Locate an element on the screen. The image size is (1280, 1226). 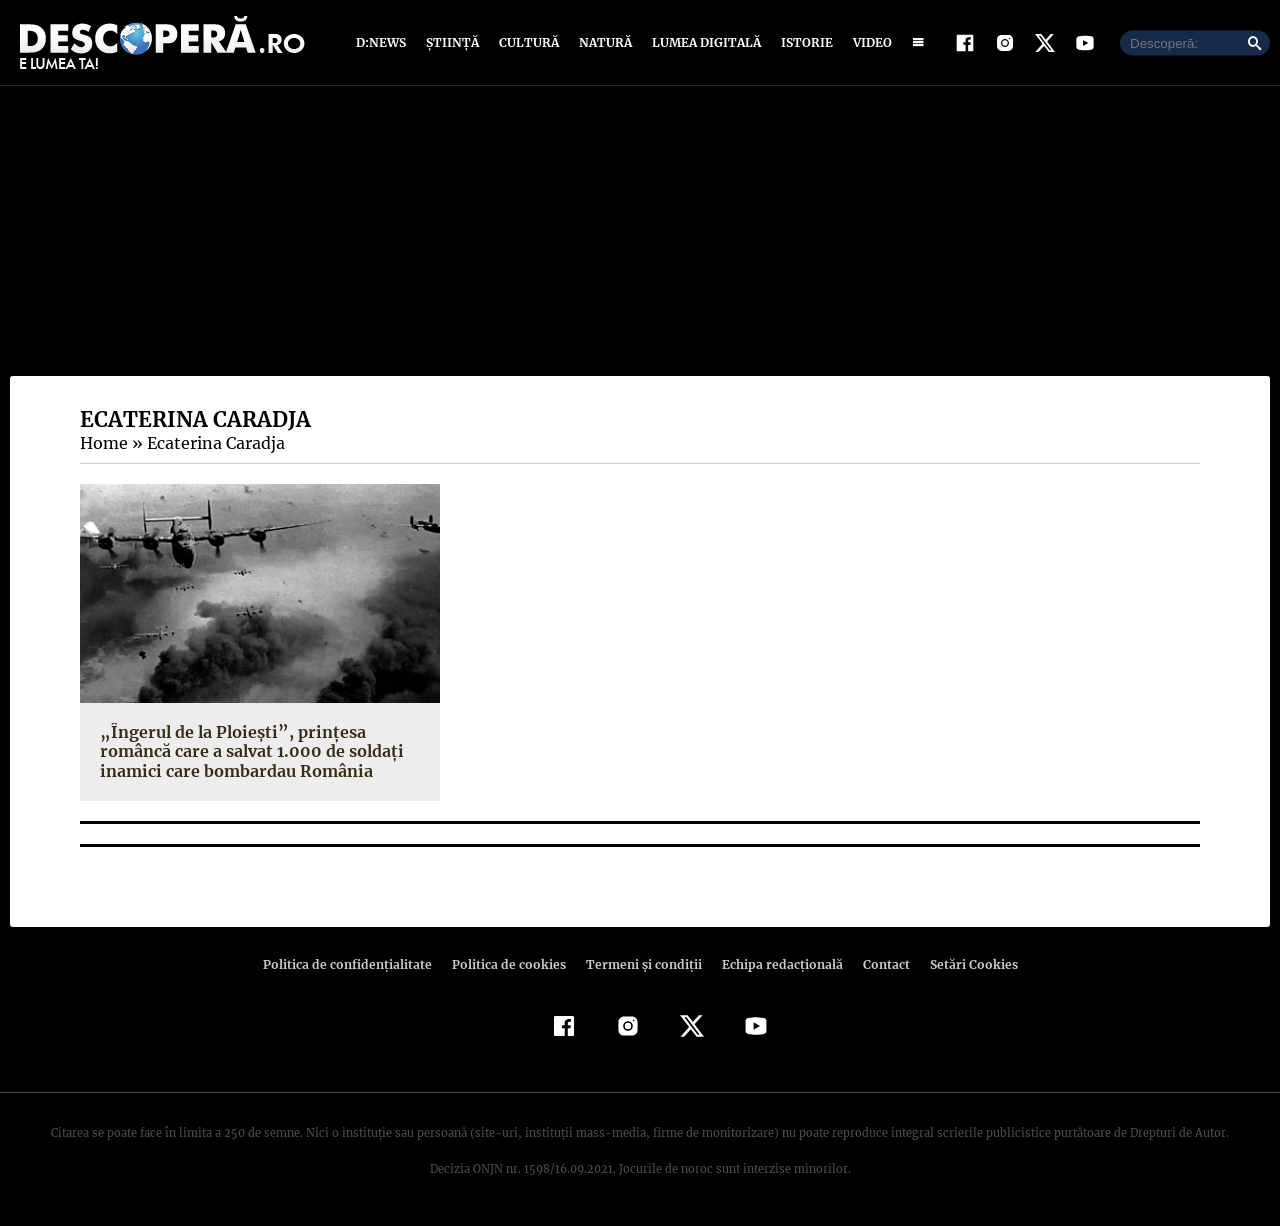
Știință is located at coordinates (453, 42).